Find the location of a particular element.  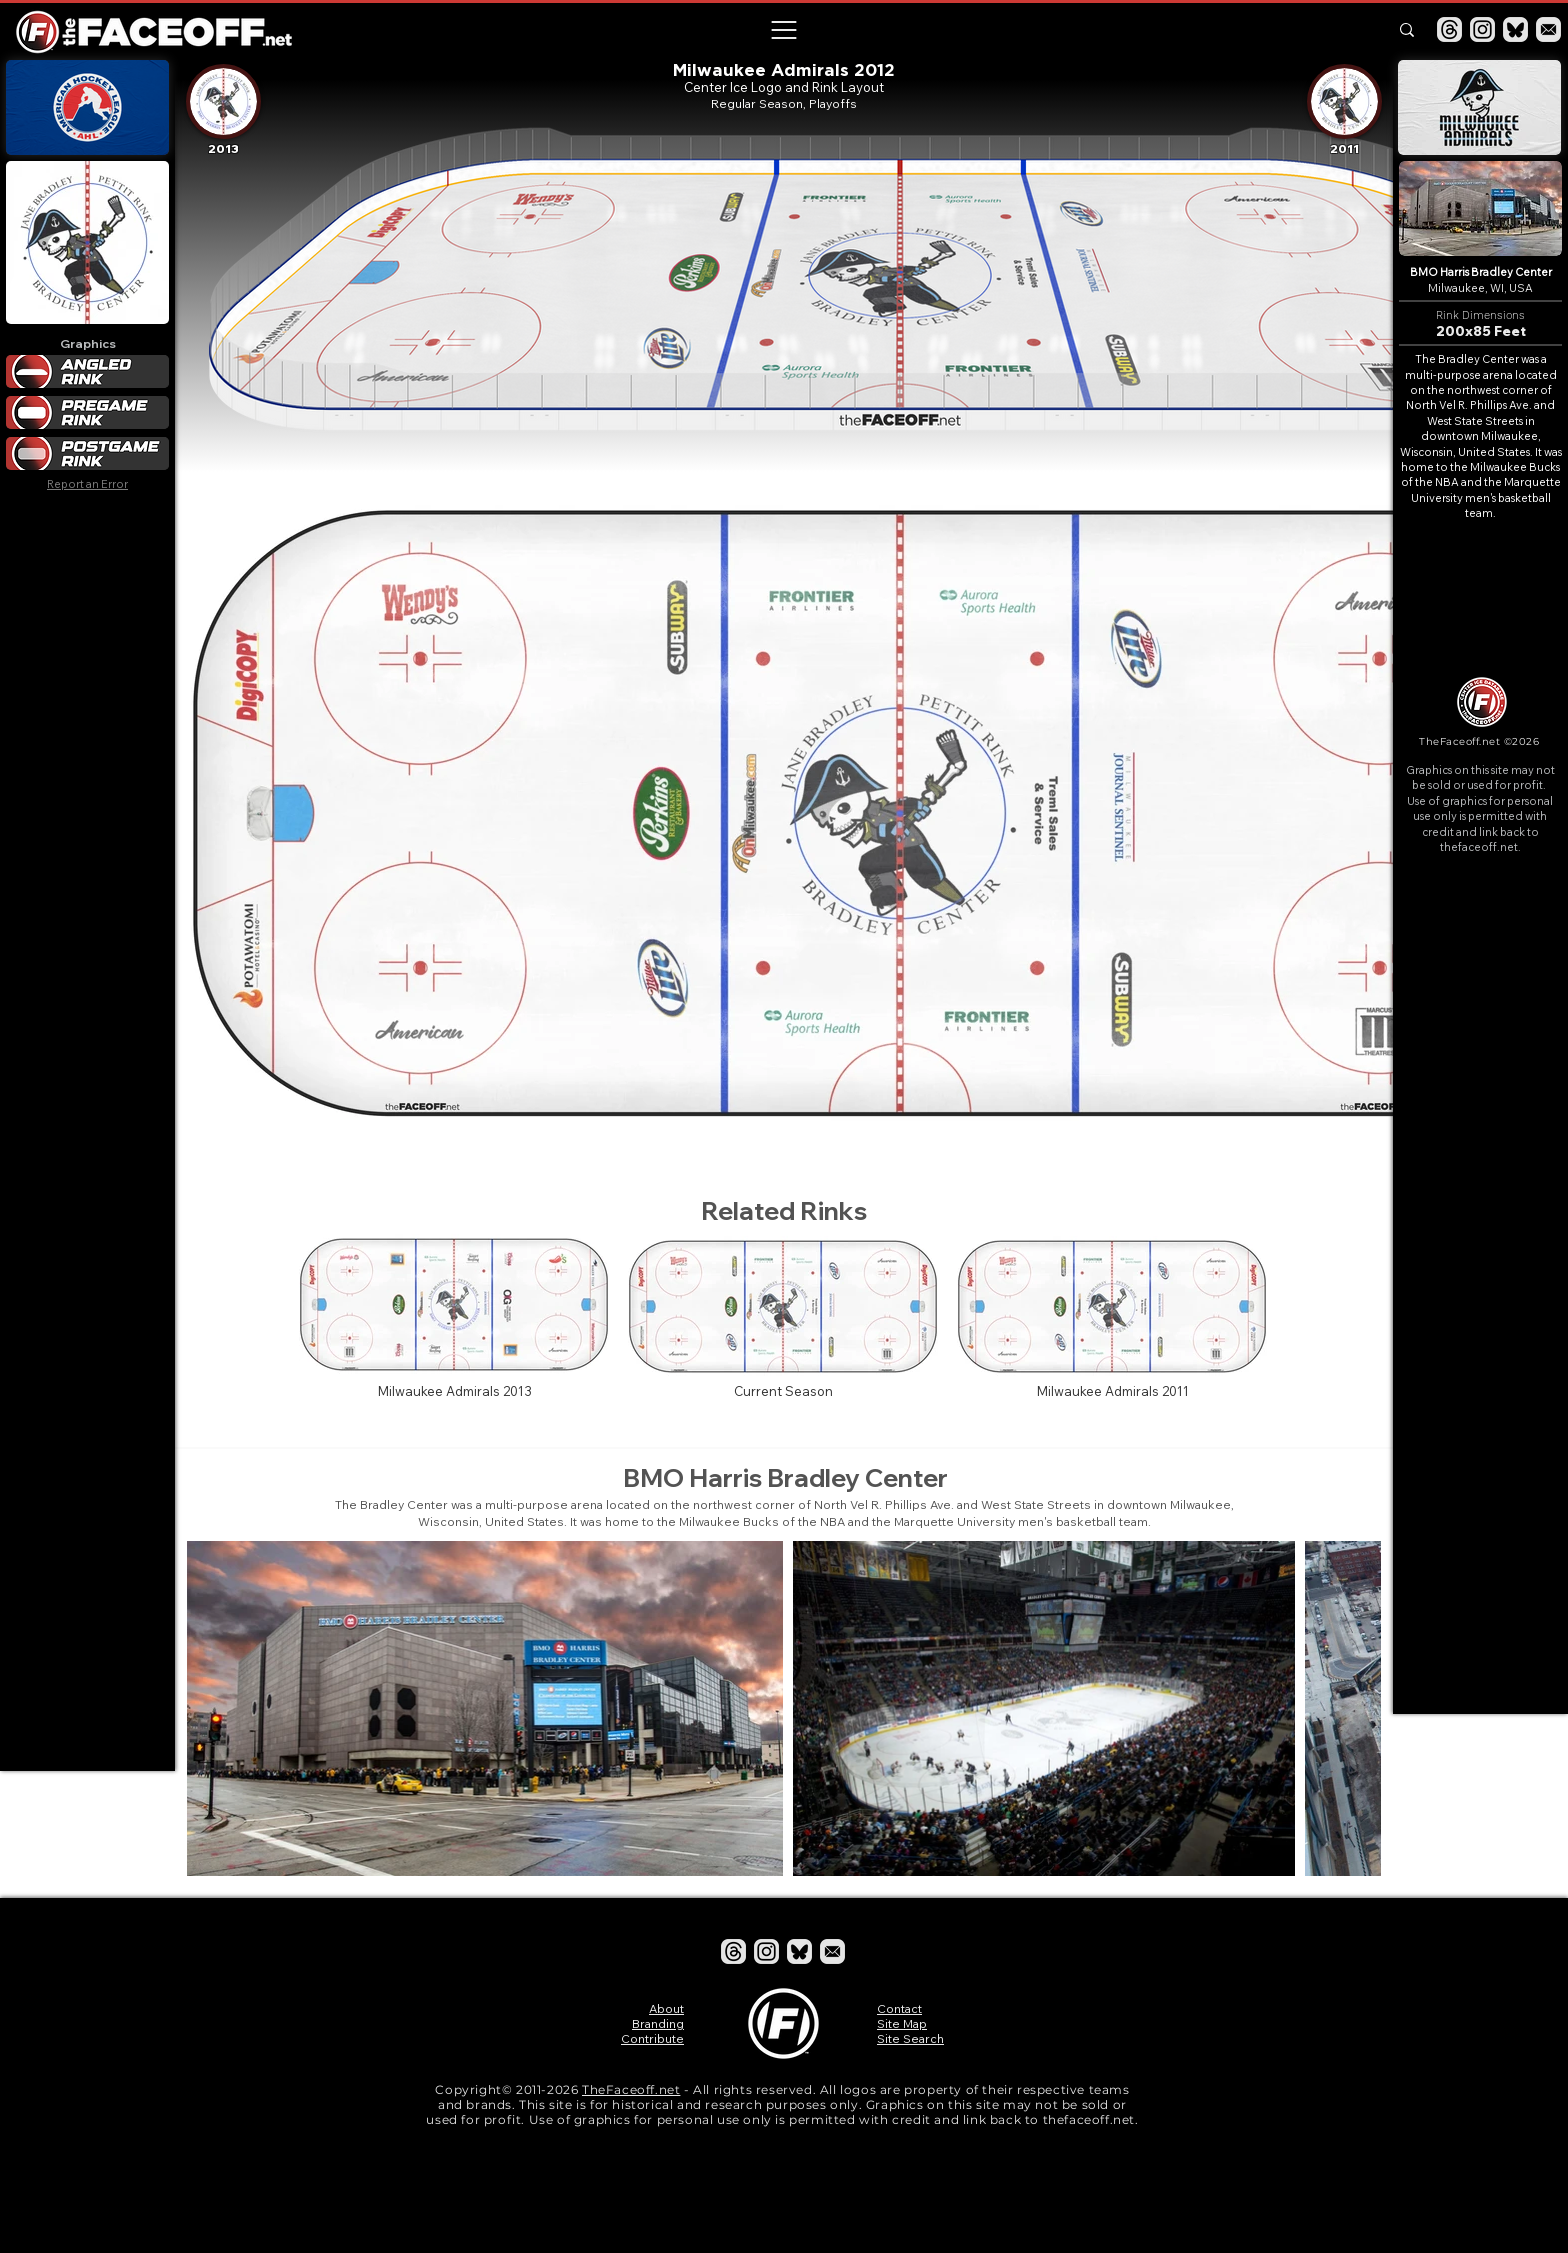

[Threads] is located at coordinates (1449, 29).